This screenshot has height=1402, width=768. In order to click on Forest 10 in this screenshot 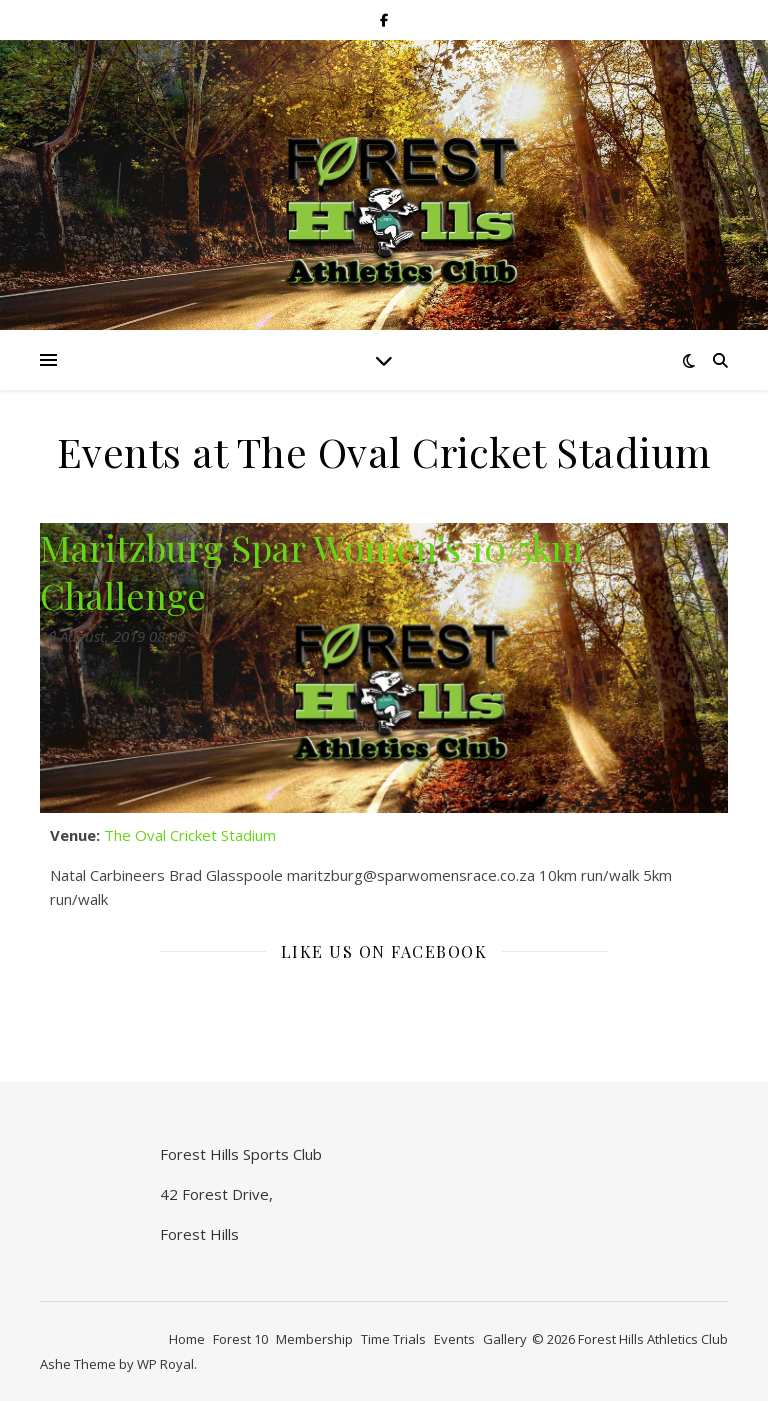, I will do `click(240, 1339)`.